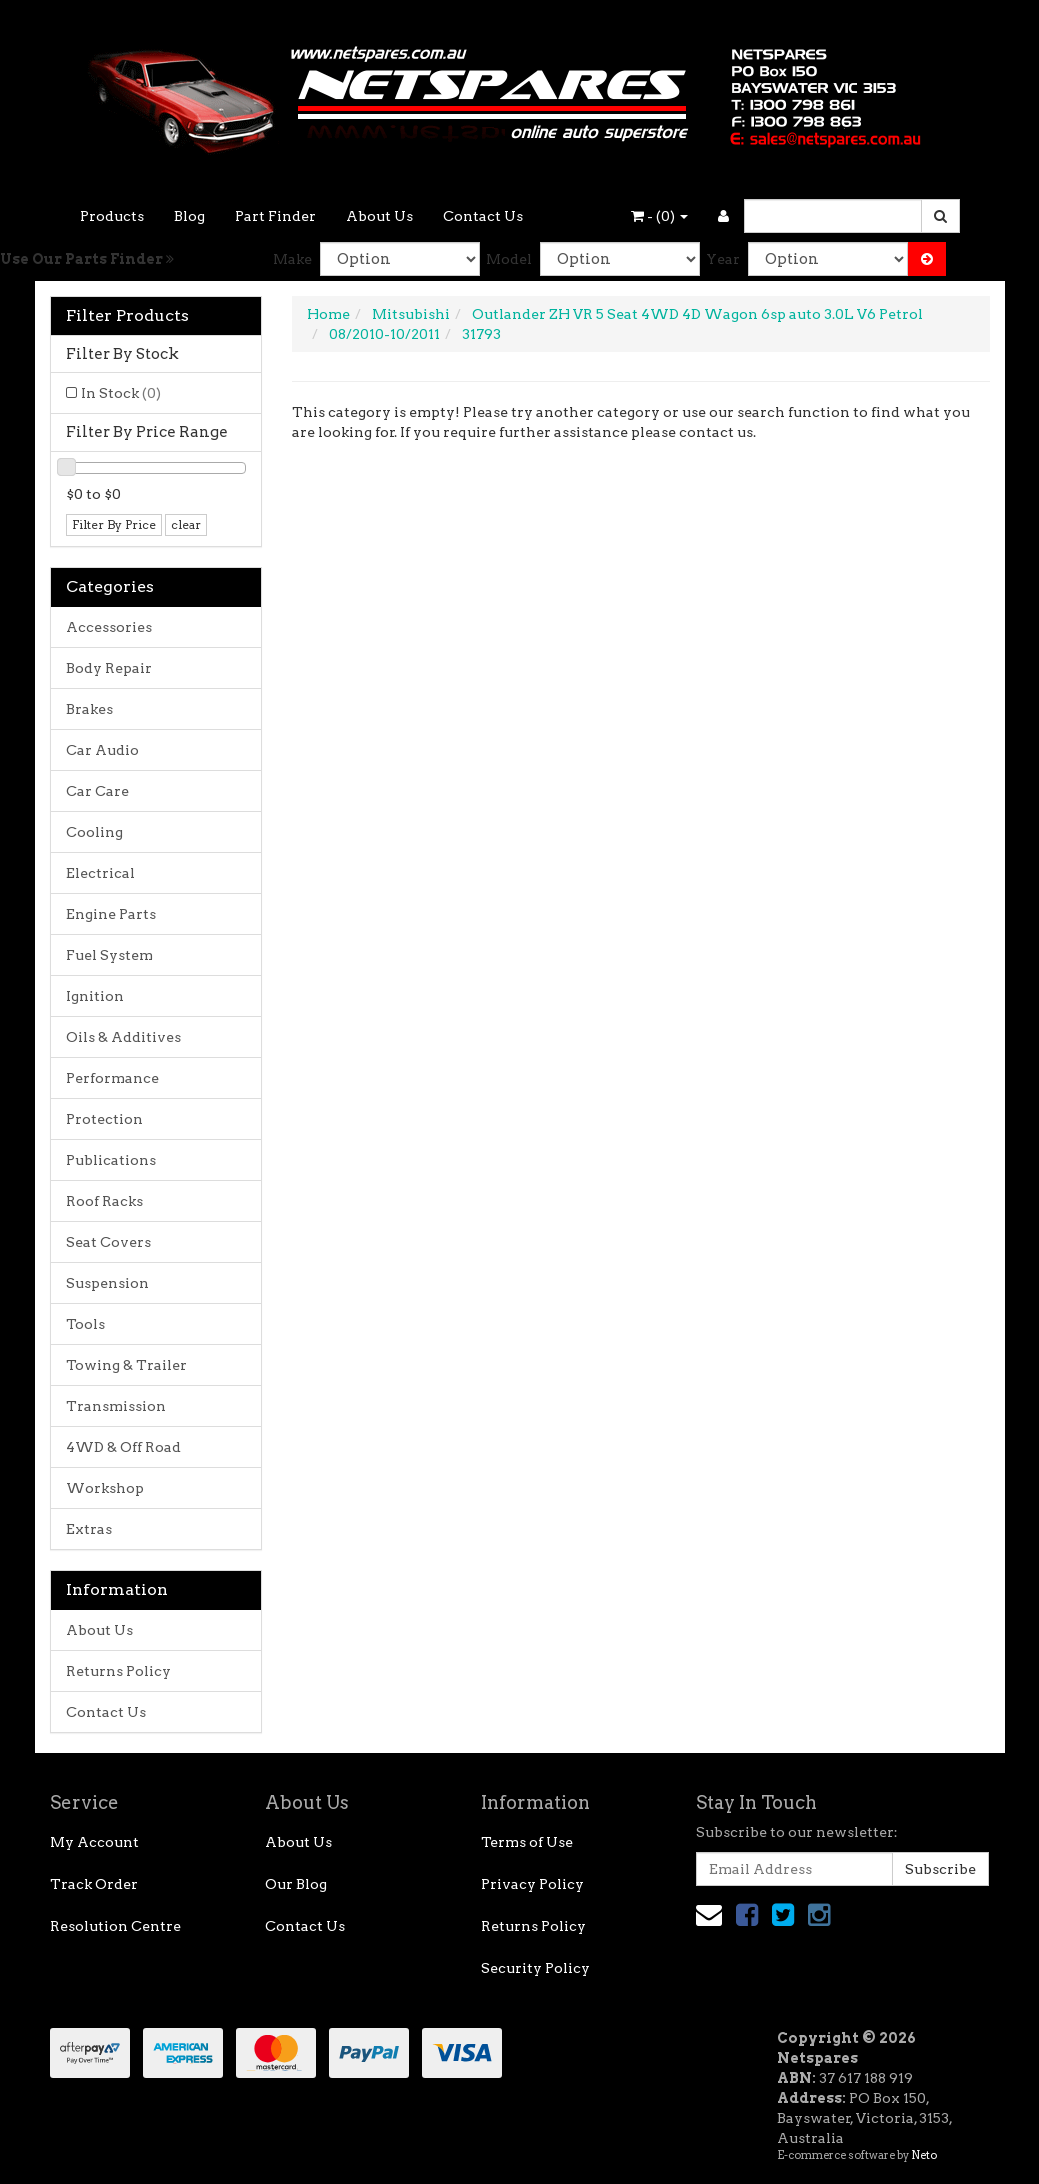 The height and width of the screenshot is (2184, 1039). Describe the element at coordinates (384, 334) in the screenshot. I see `08/2010-10/2011` at that location.